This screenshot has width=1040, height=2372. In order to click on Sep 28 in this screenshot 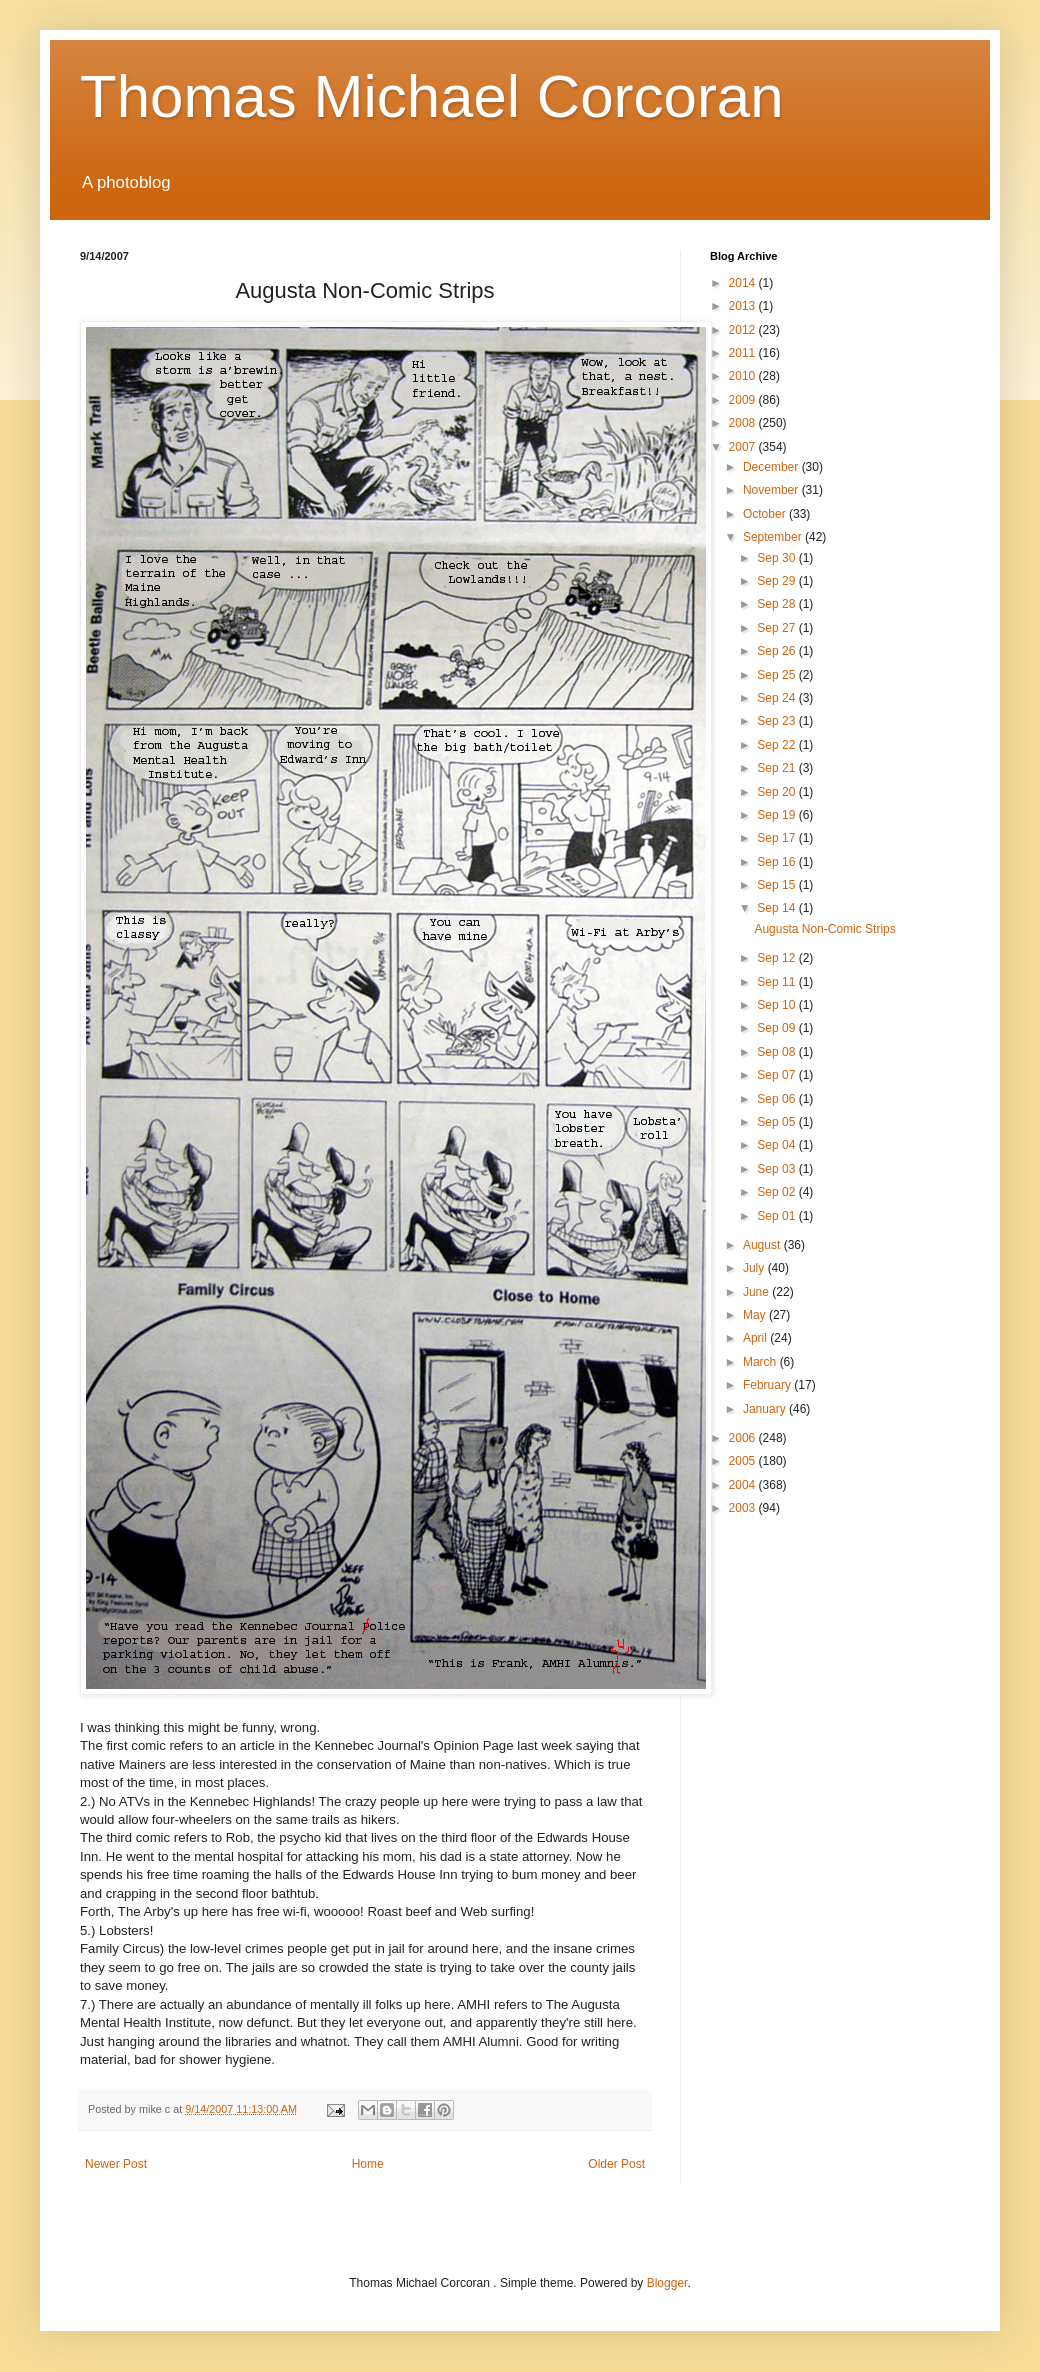, I will do `click(777, 604)`.